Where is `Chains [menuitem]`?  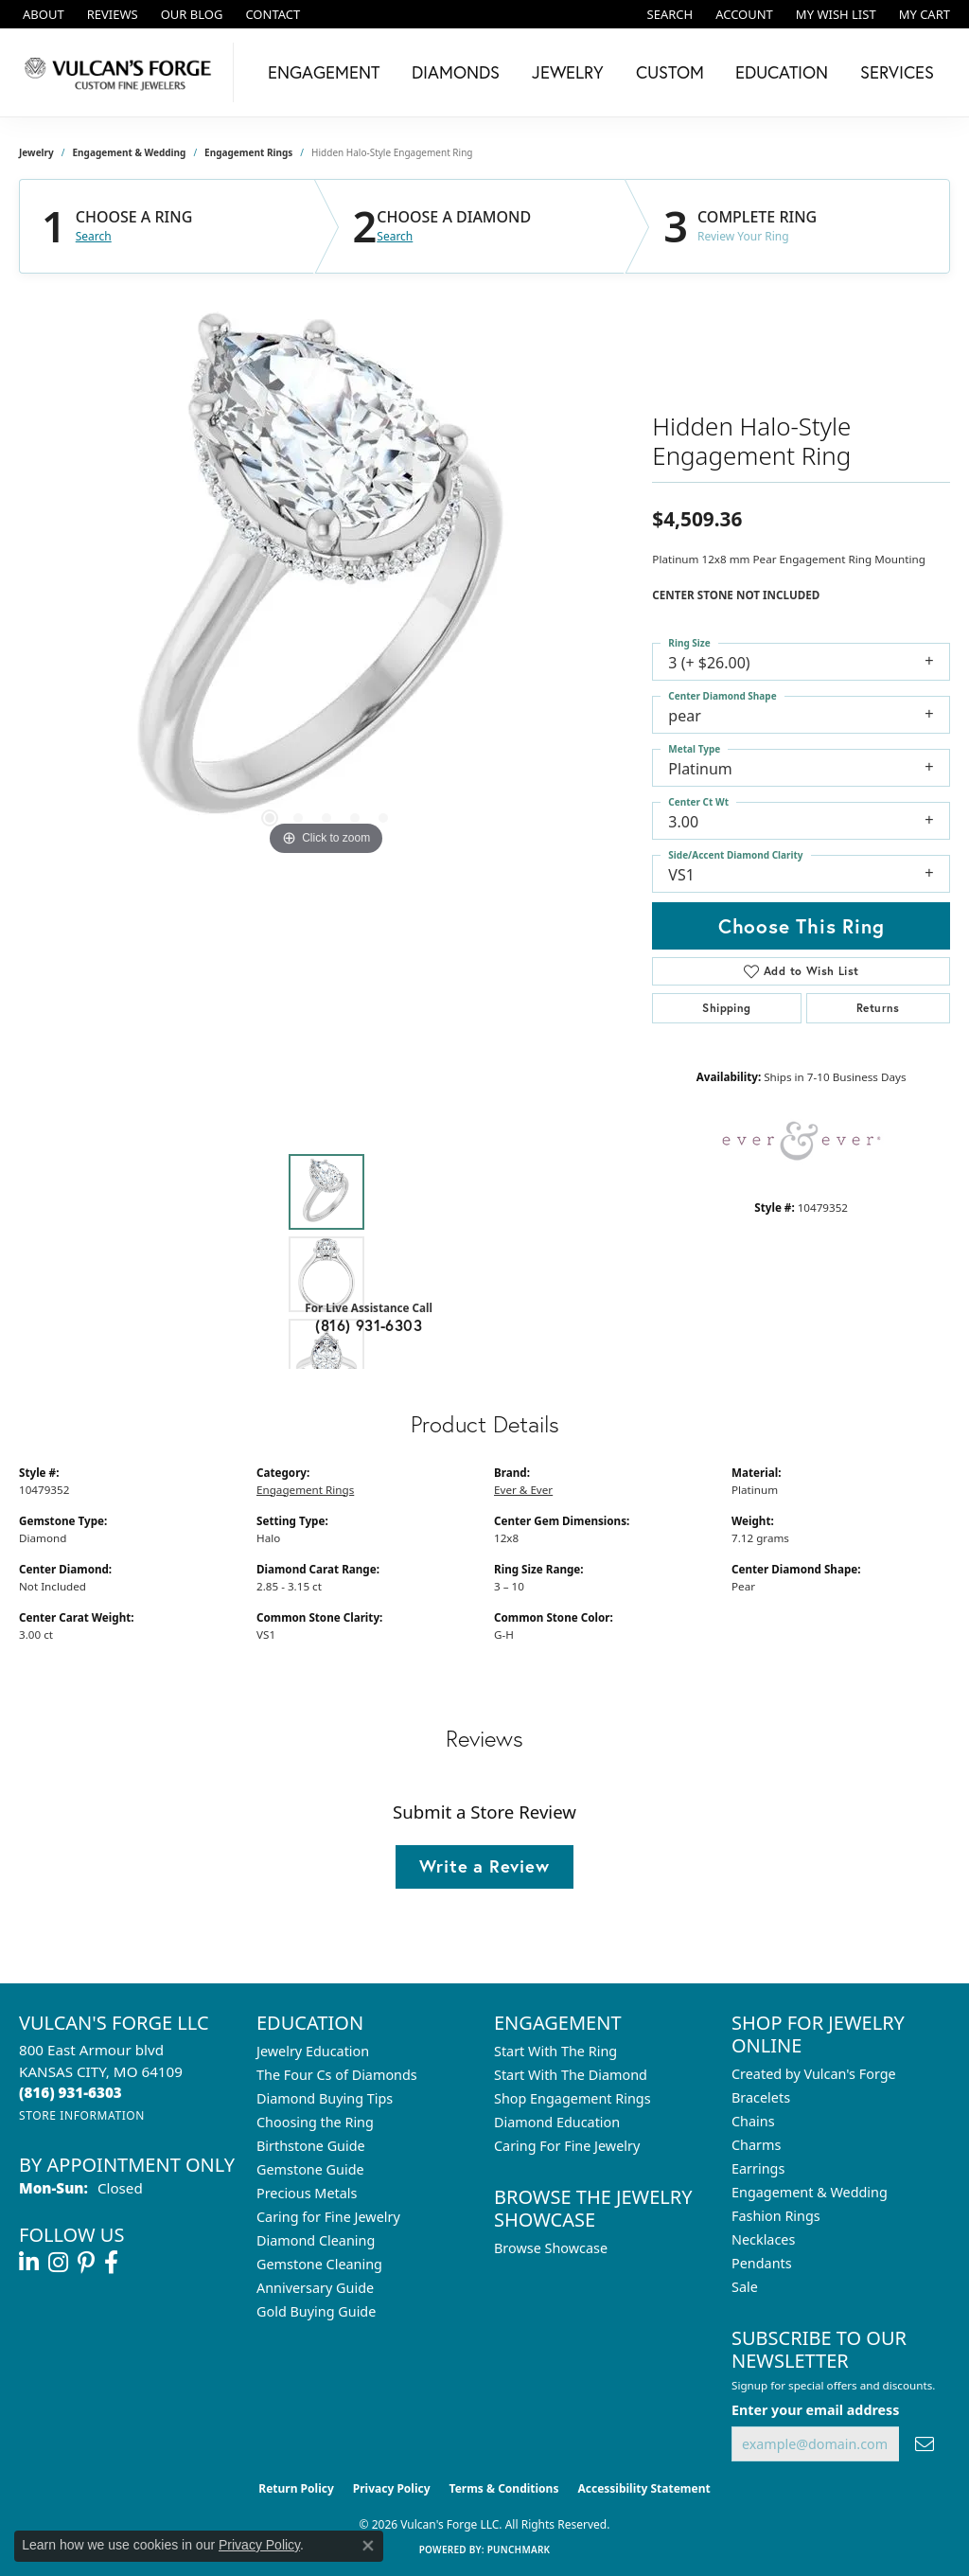
Chains [menuitem] is located at coordinates (753, 2121).